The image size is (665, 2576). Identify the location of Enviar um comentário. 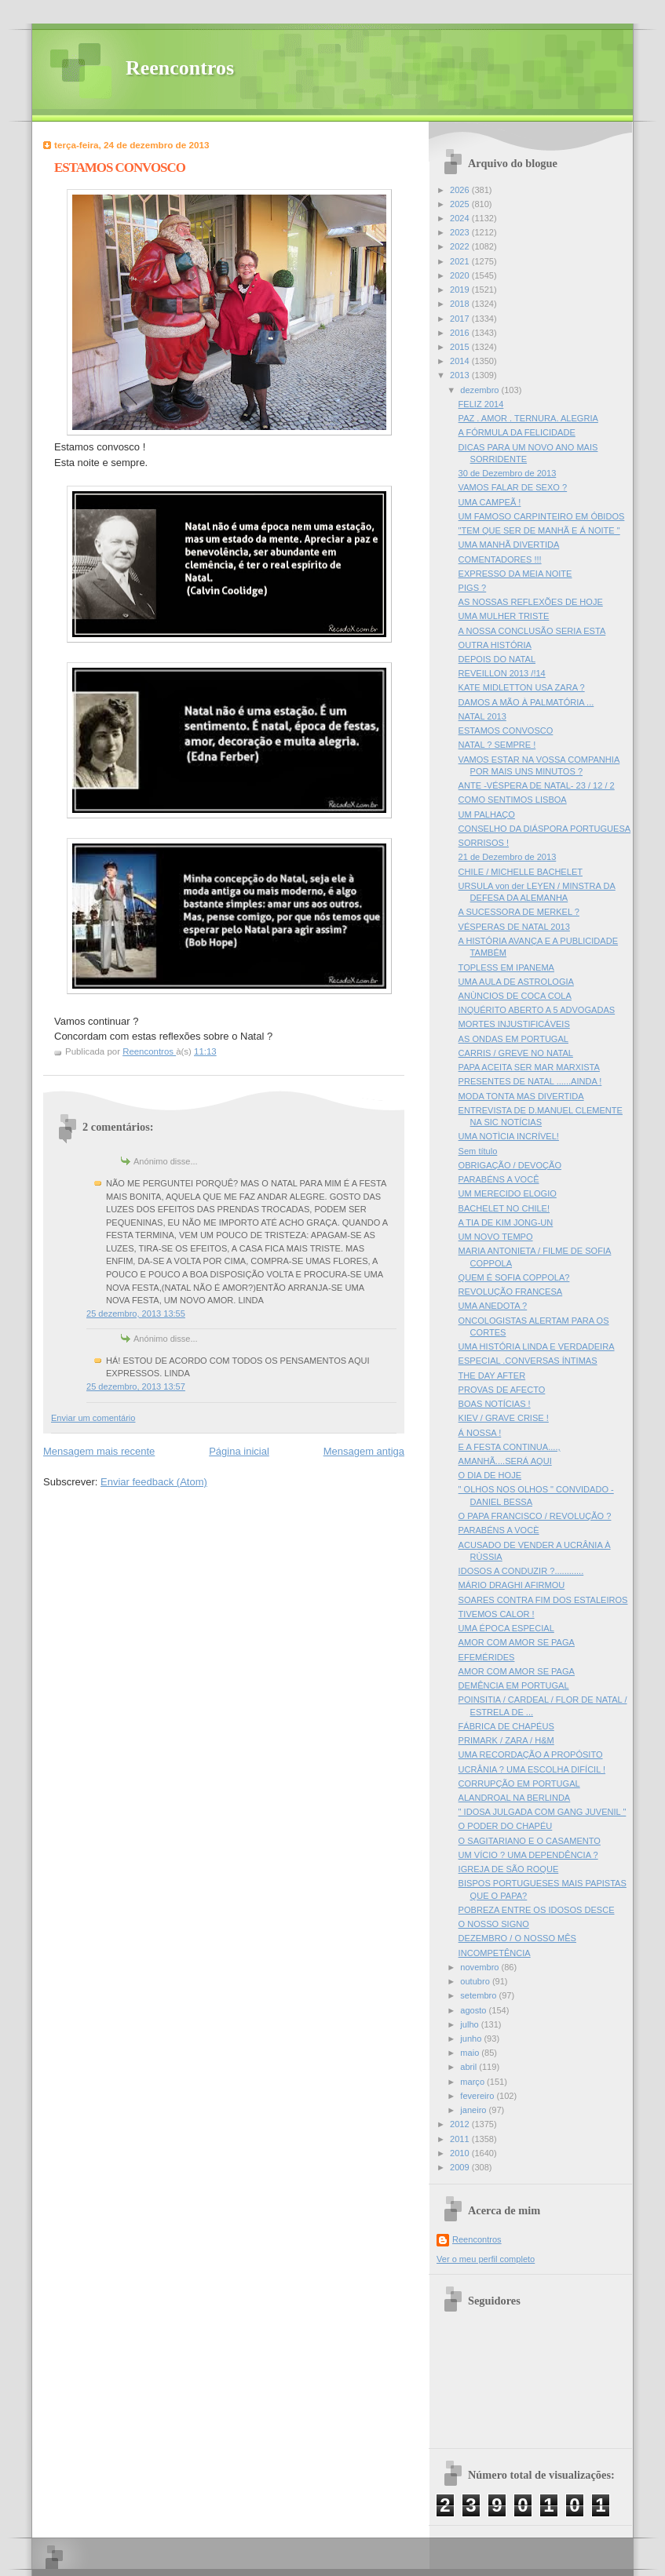
(93, 1418).